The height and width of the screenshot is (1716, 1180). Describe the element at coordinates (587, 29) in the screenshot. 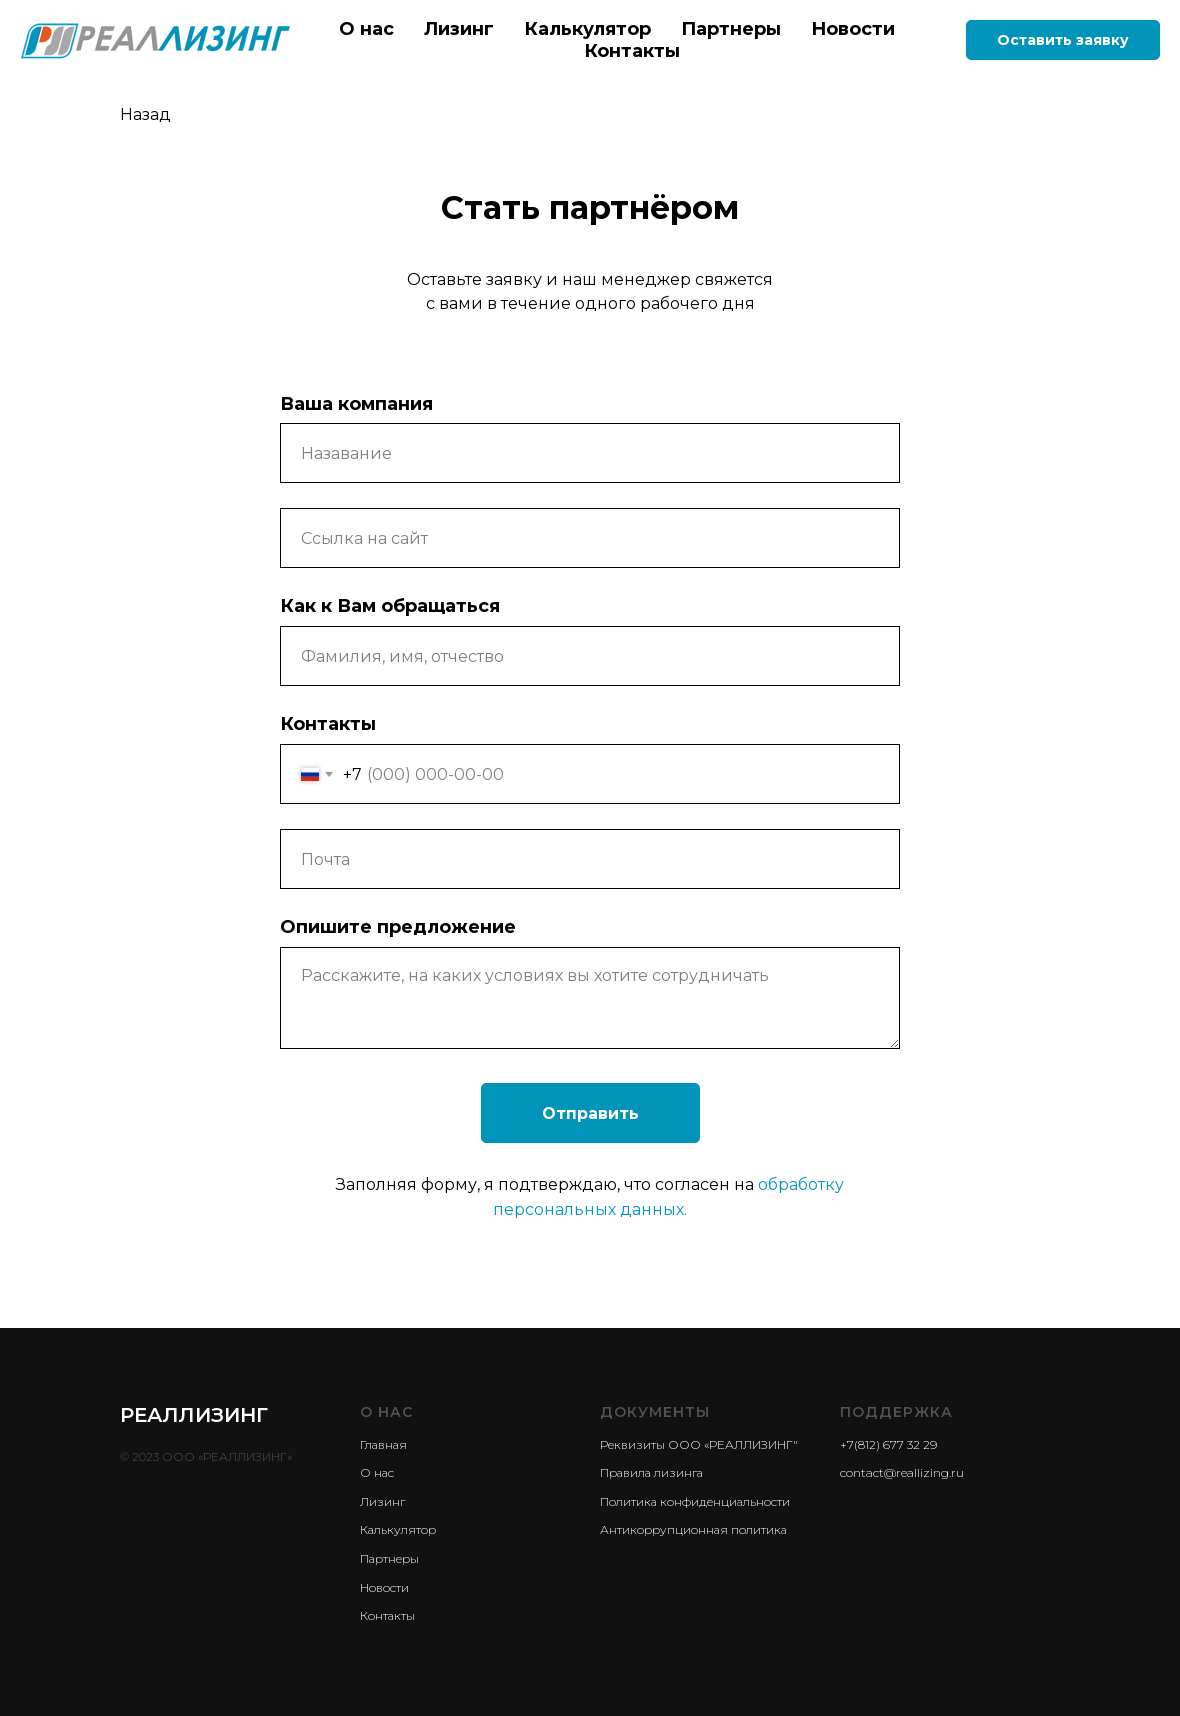

I see `Калькулятор` at that location.